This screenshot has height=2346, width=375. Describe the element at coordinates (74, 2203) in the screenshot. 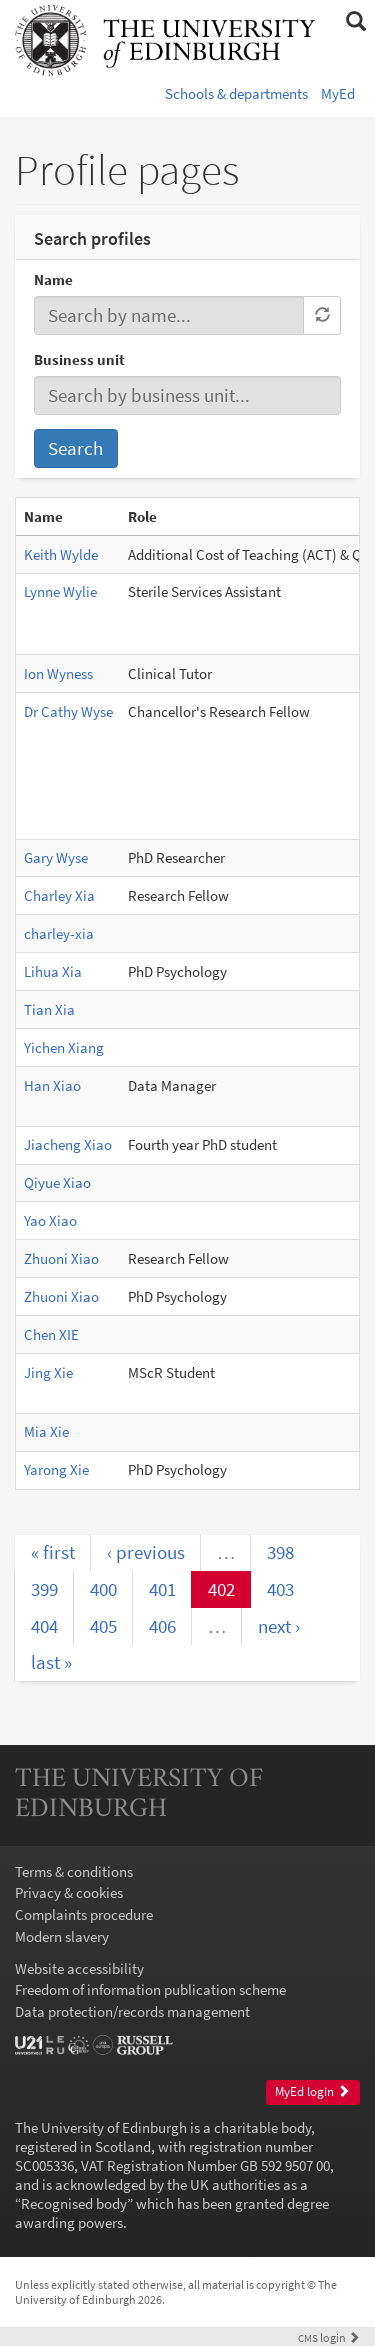

I see `Recognised body` at that location.